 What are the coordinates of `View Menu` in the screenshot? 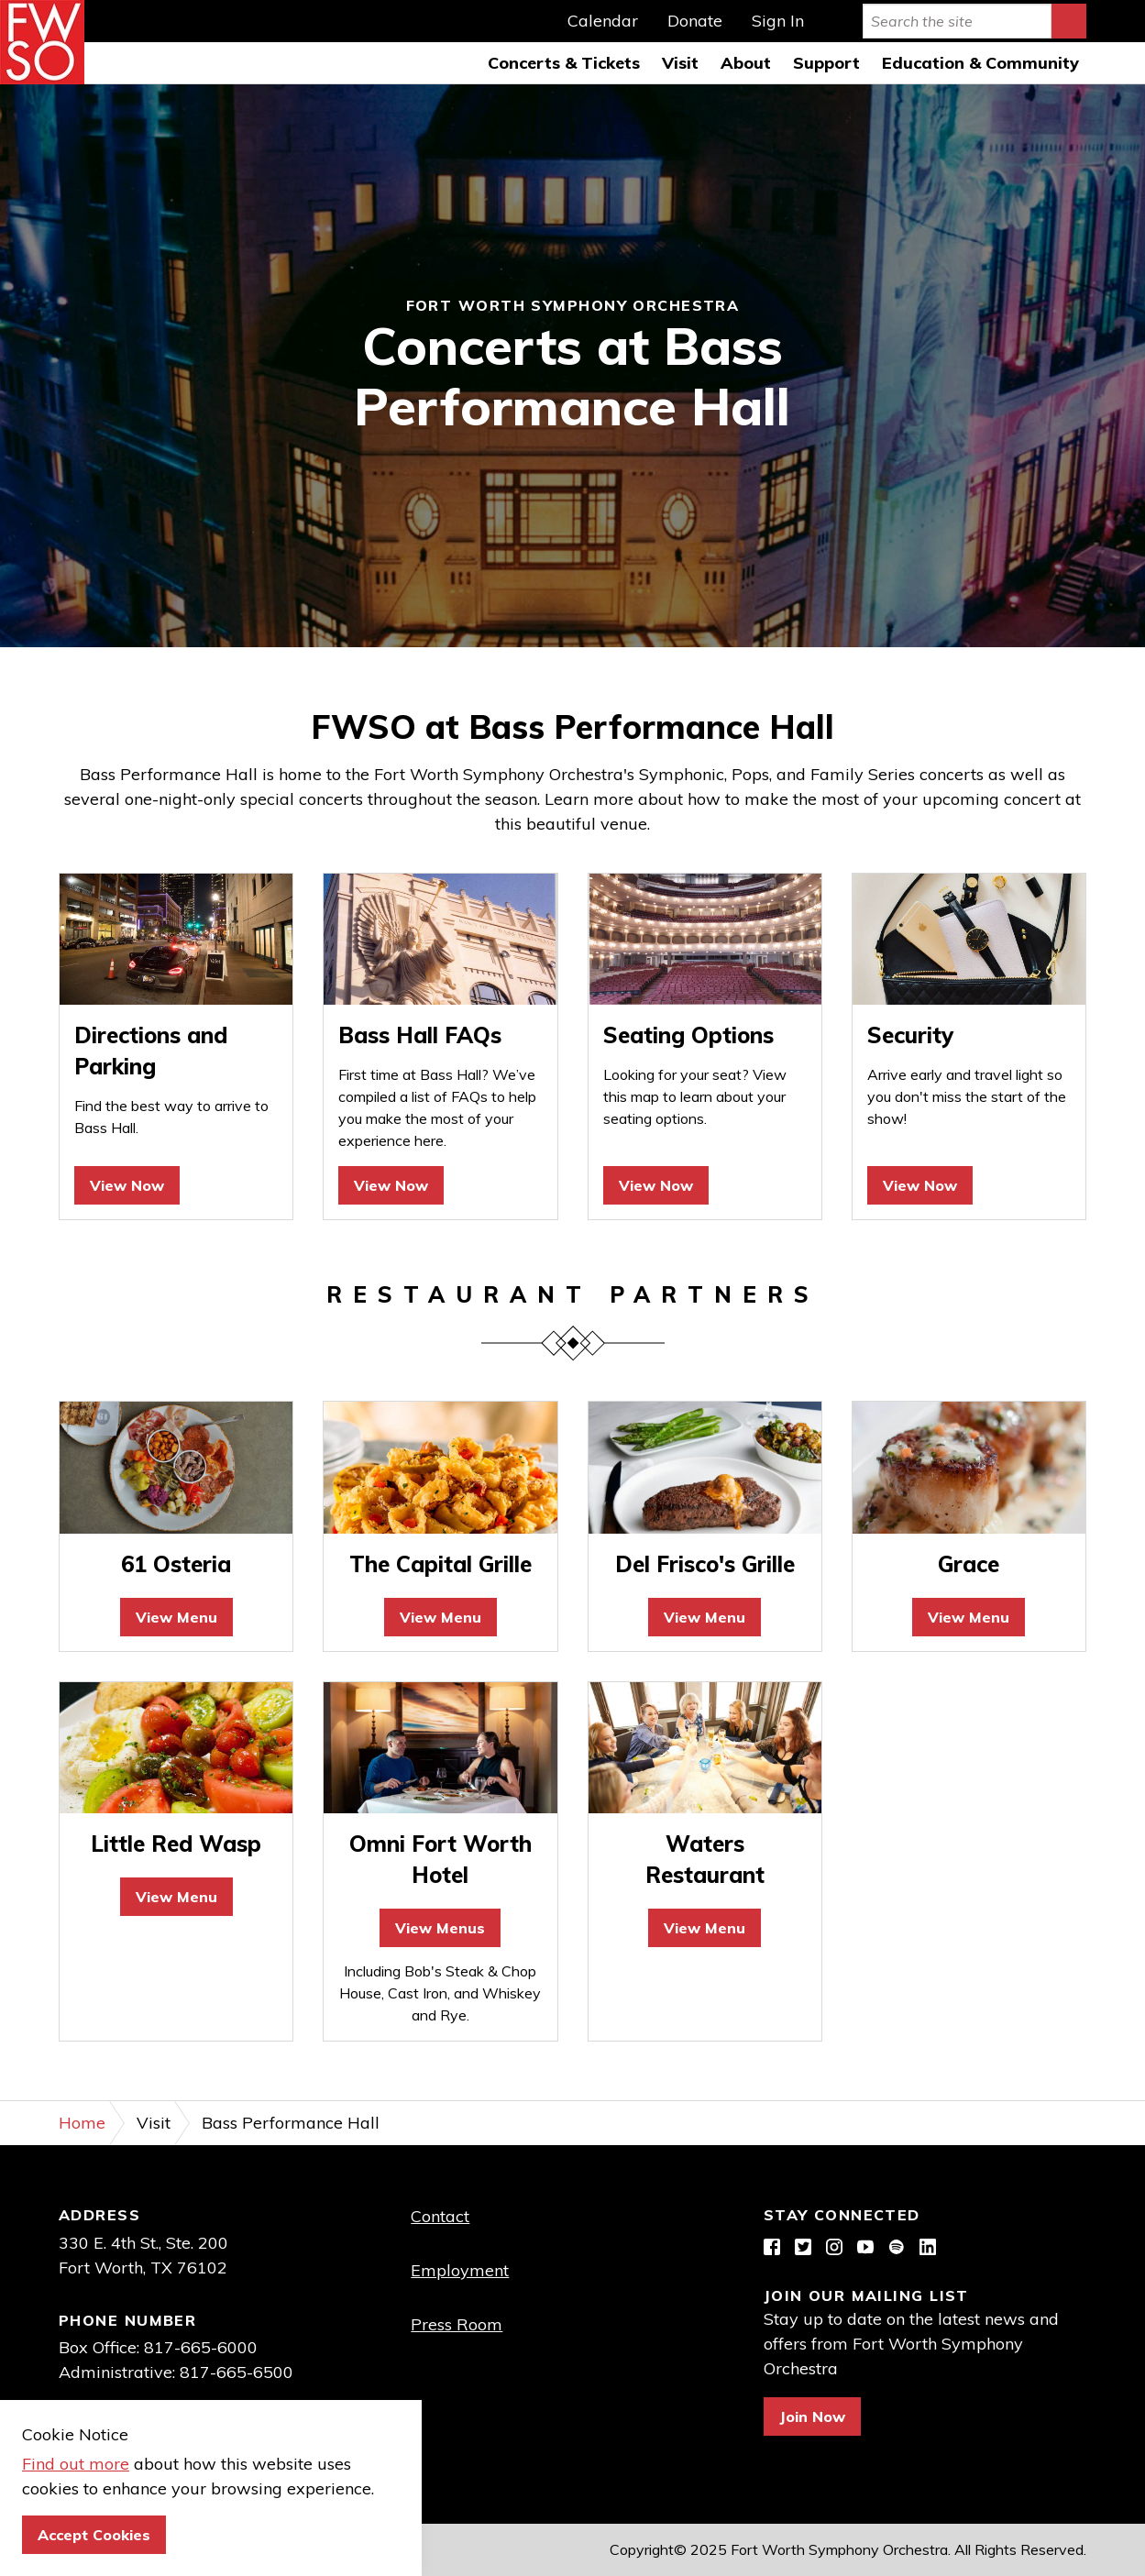 It's located at (176, 1617).